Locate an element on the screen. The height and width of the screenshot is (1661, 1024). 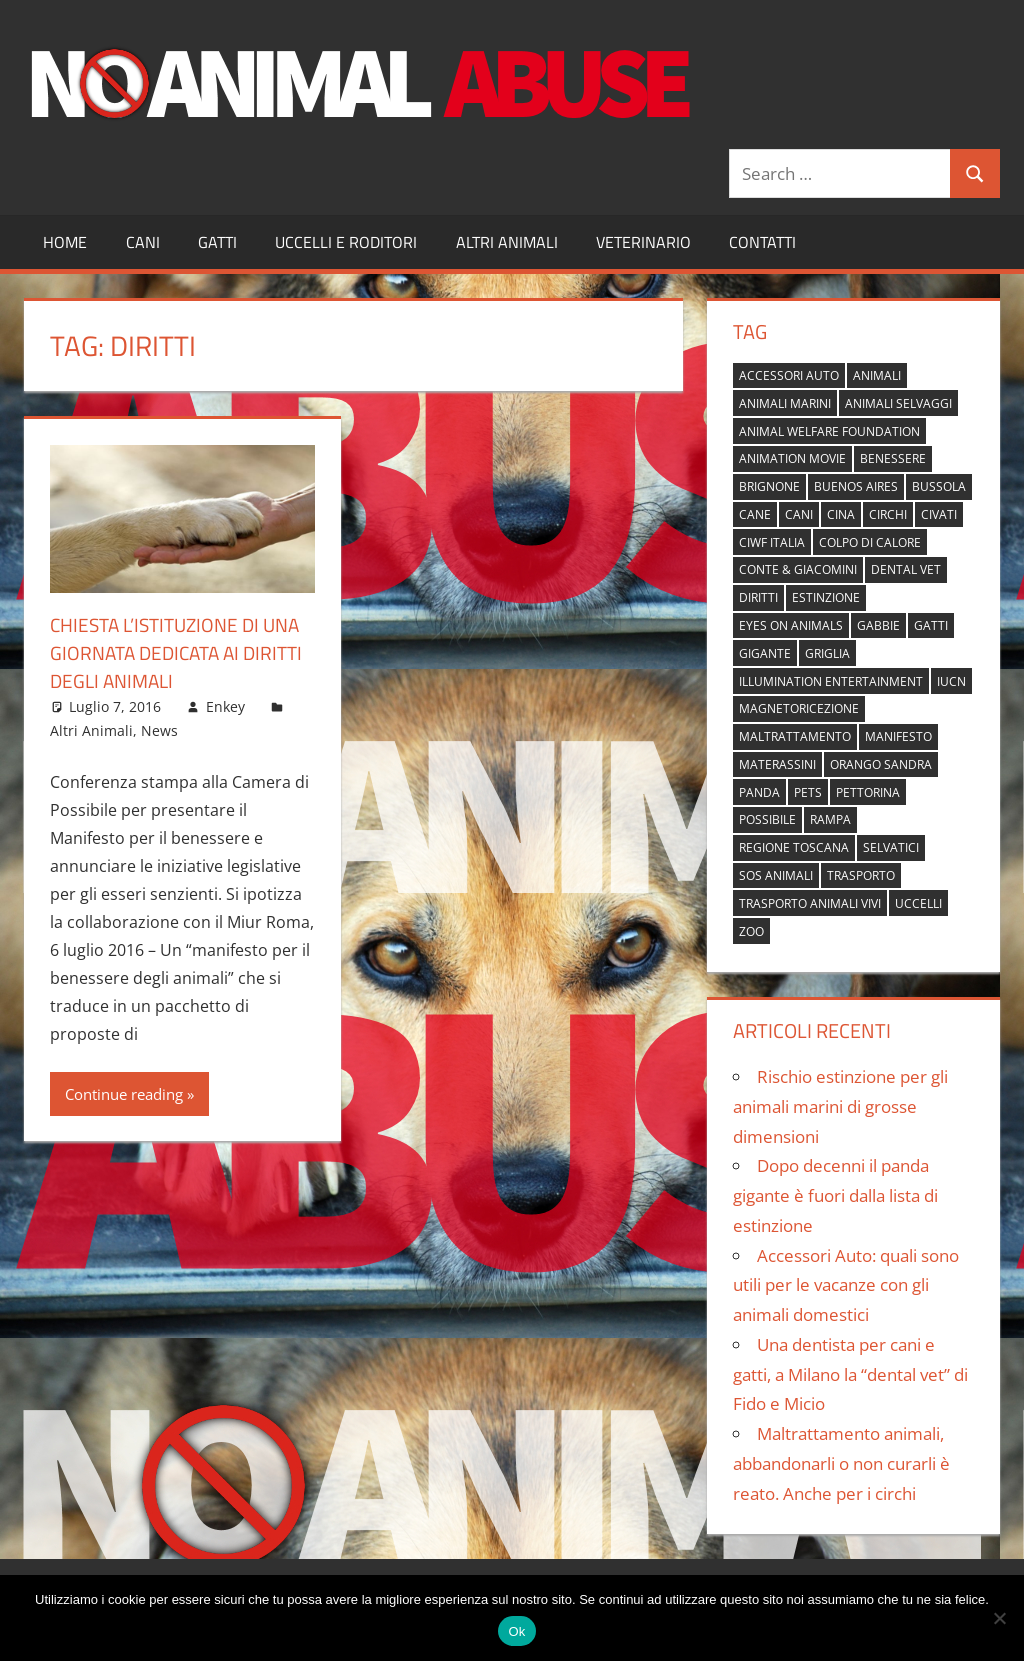
animali [animali (2 elementi)] is located at coordinates (877, 375).